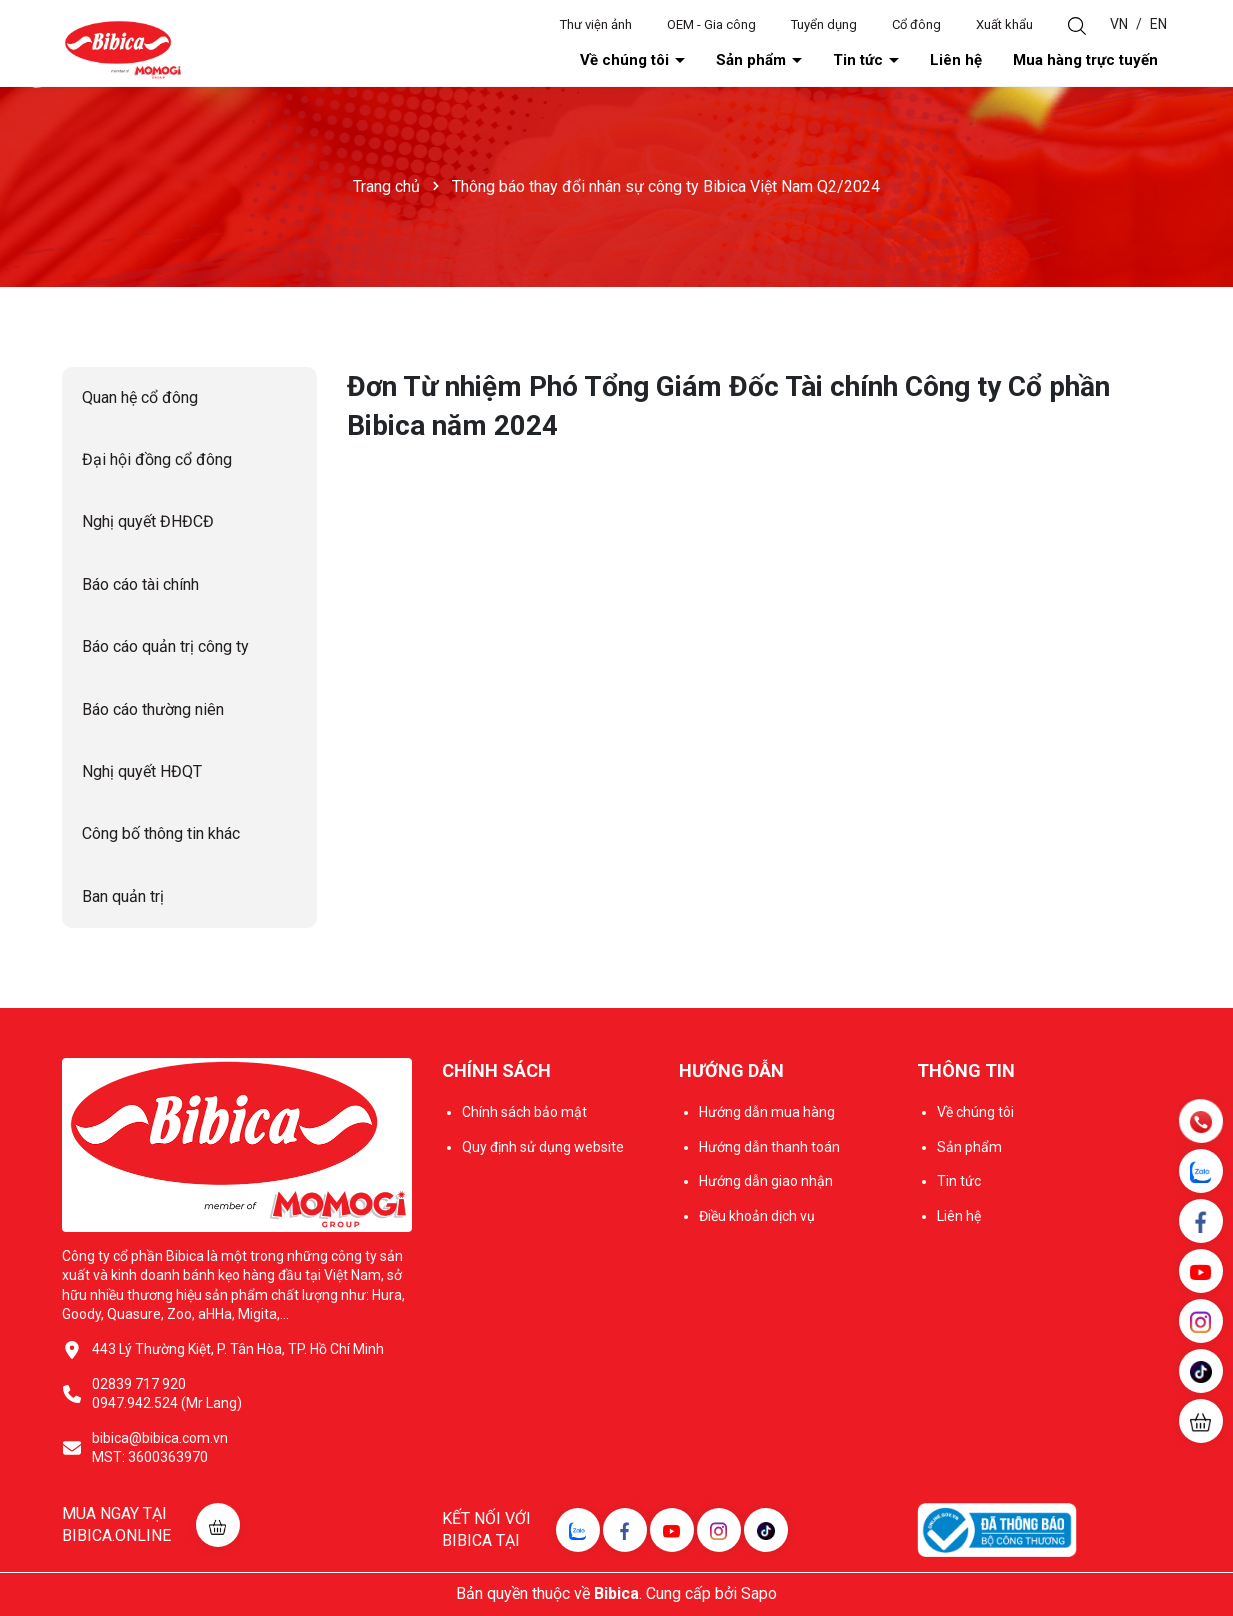 This screenshot has width=1233, height=1616. Describe the element at coordinates (167, 1394) in the screenshot. I see `02839 717 920 0947.942.524 (Mr Lang)` at that location.